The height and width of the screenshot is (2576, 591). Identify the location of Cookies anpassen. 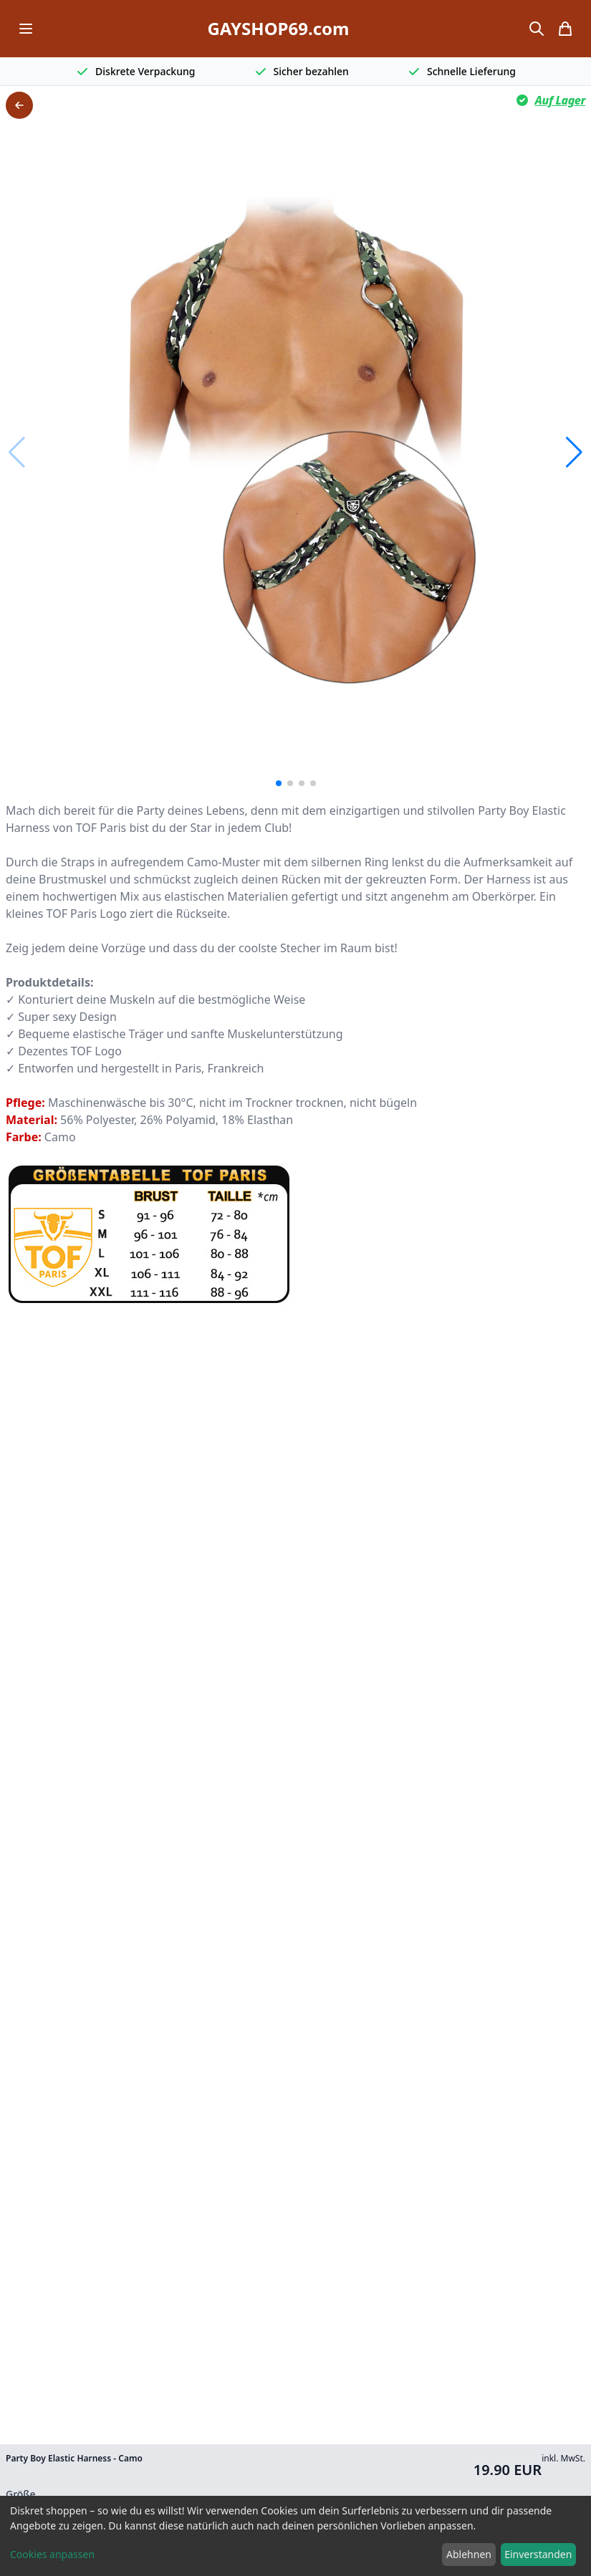
(52, 2554).